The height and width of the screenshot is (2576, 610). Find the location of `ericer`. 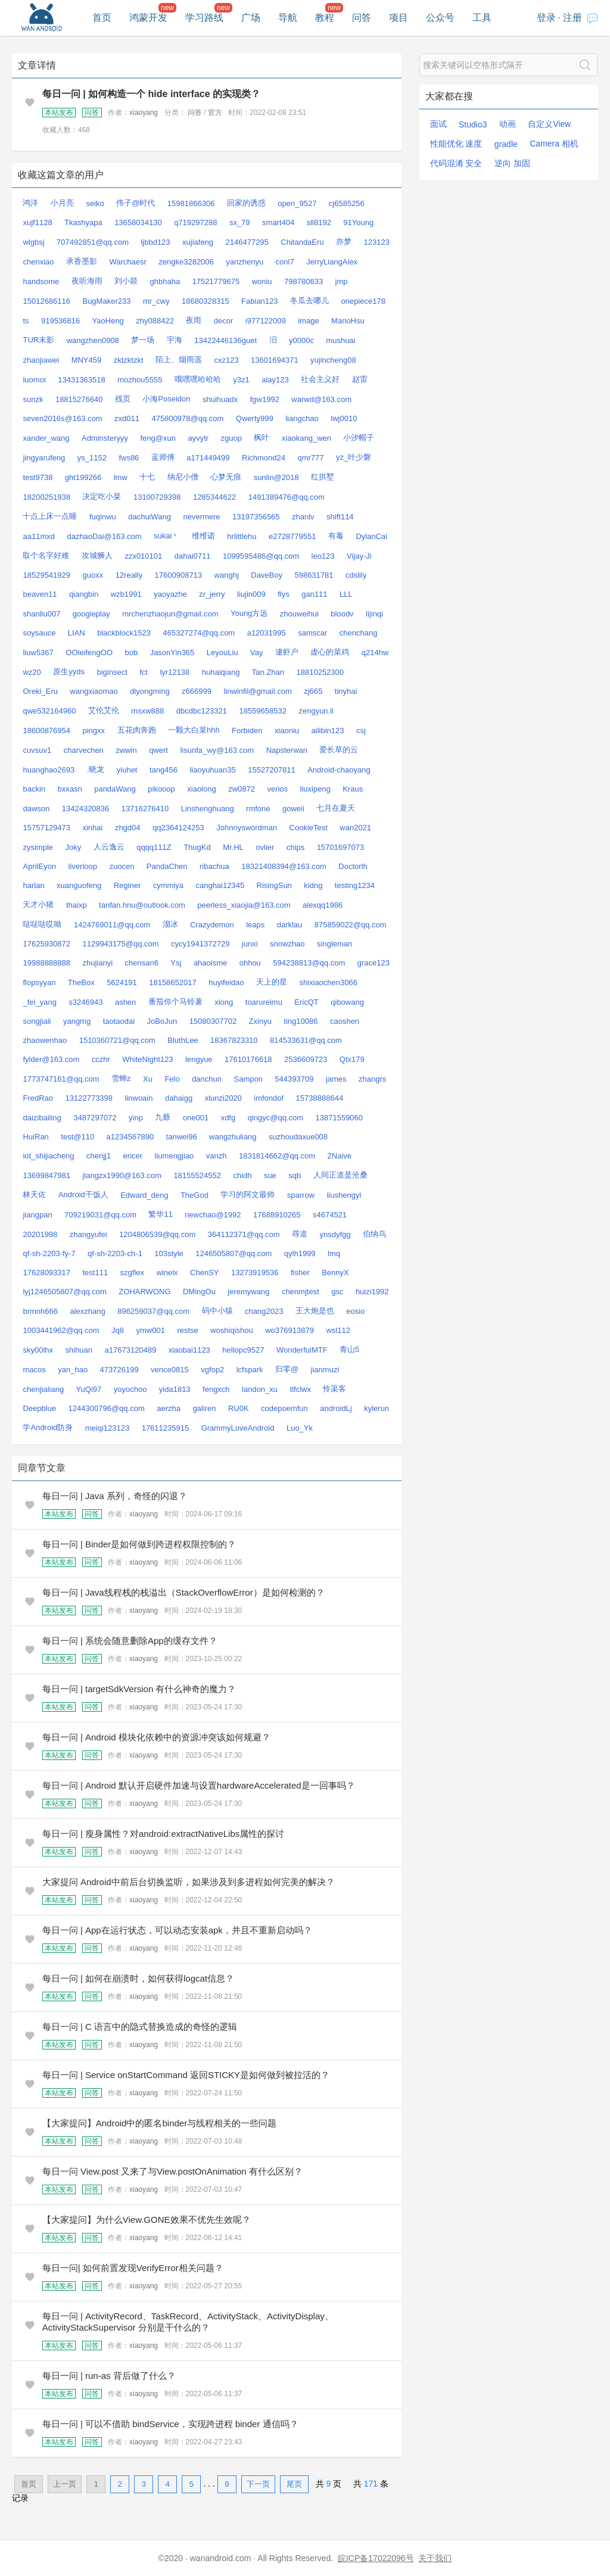

ericer is located at coordinates (133, 1155).